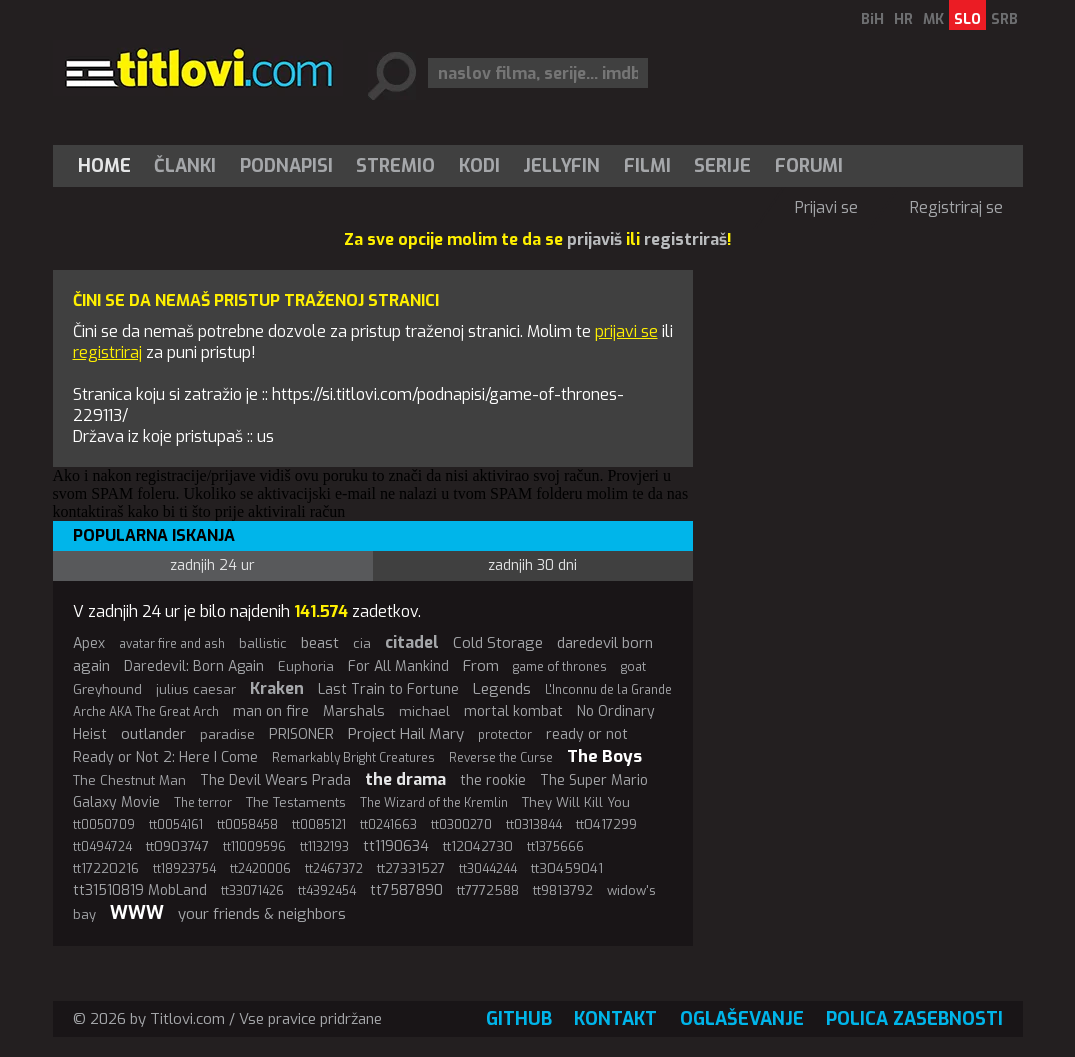 This screenshot has width=1075, height=1057. What do you see at coordinates (626, 331) in the screenshot?
I see `prijavi se` at bounding box center [626, 331].